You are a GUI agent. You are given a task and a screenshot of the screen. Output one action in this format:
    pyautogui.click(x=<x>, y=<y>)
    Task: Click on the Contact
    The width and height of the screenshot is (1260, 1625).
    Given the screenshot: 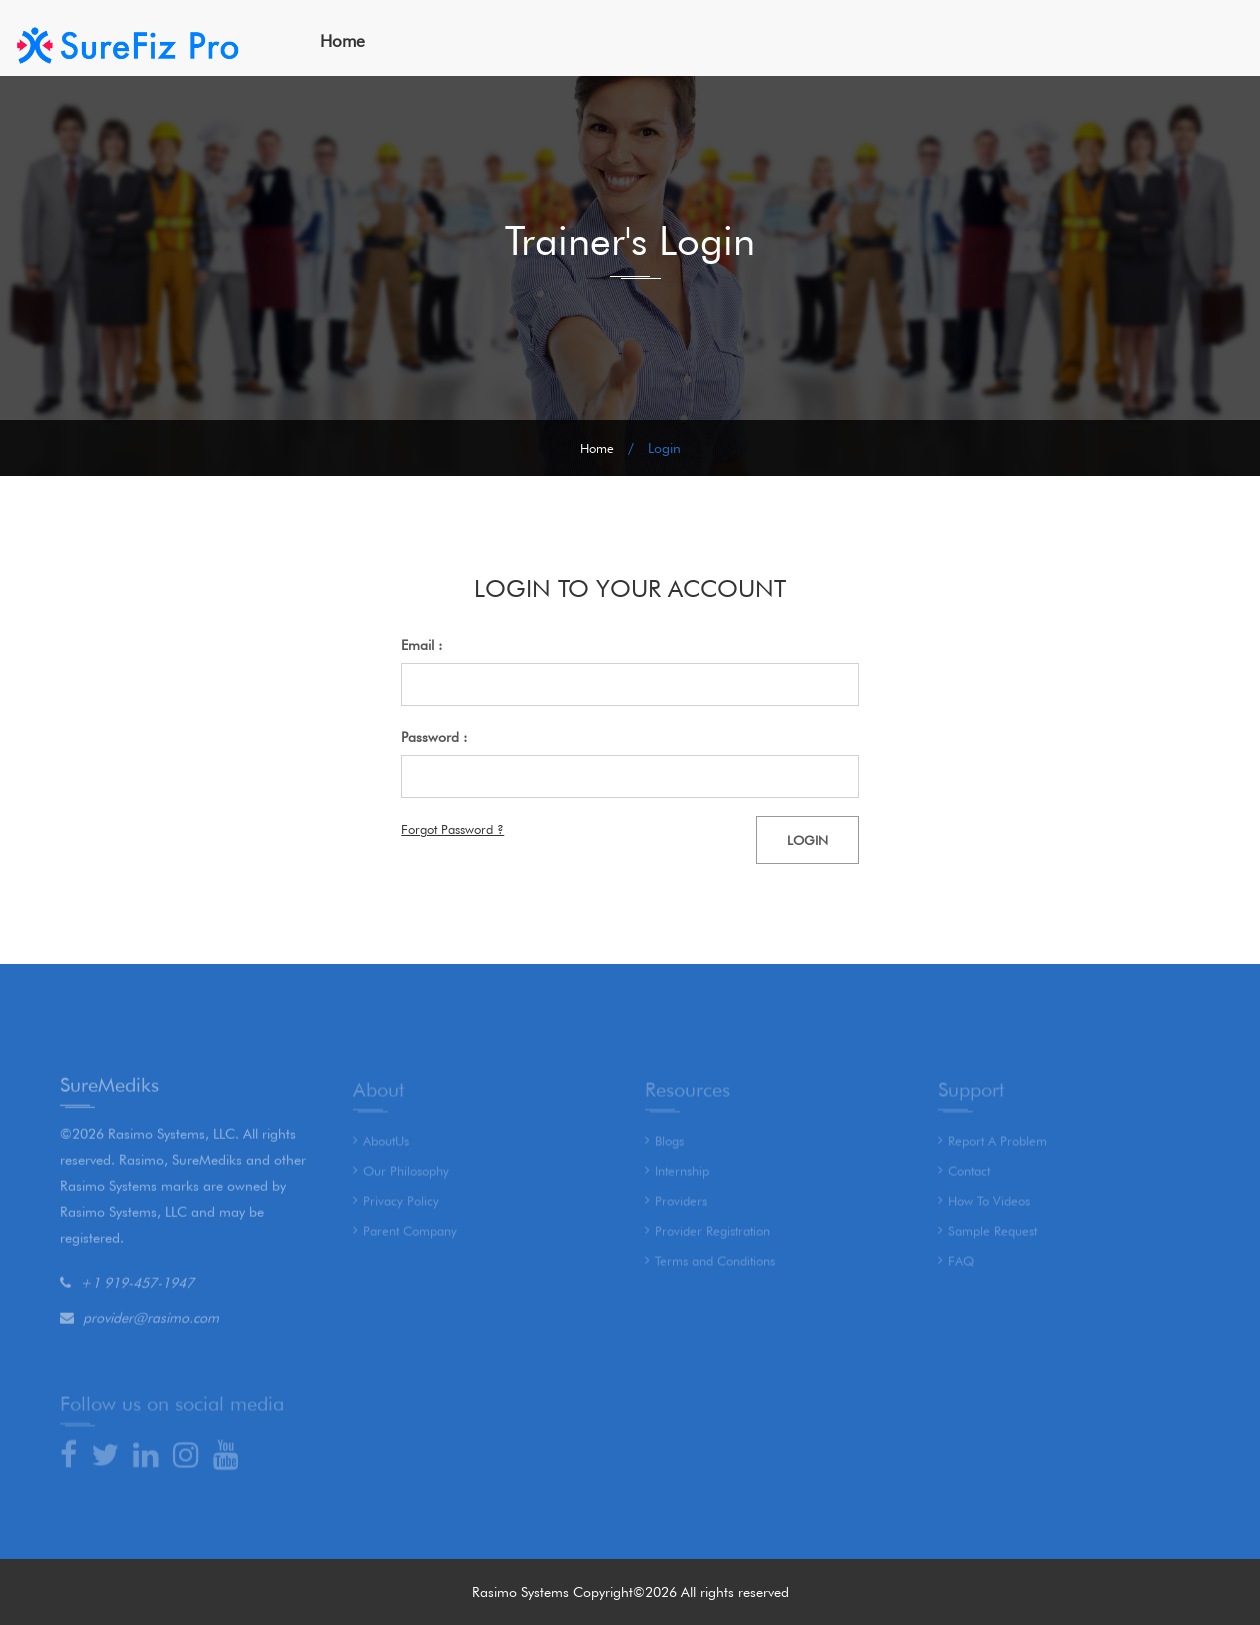 What is the action you would take?
    pyautogui.click(x=969, y=1175)
    